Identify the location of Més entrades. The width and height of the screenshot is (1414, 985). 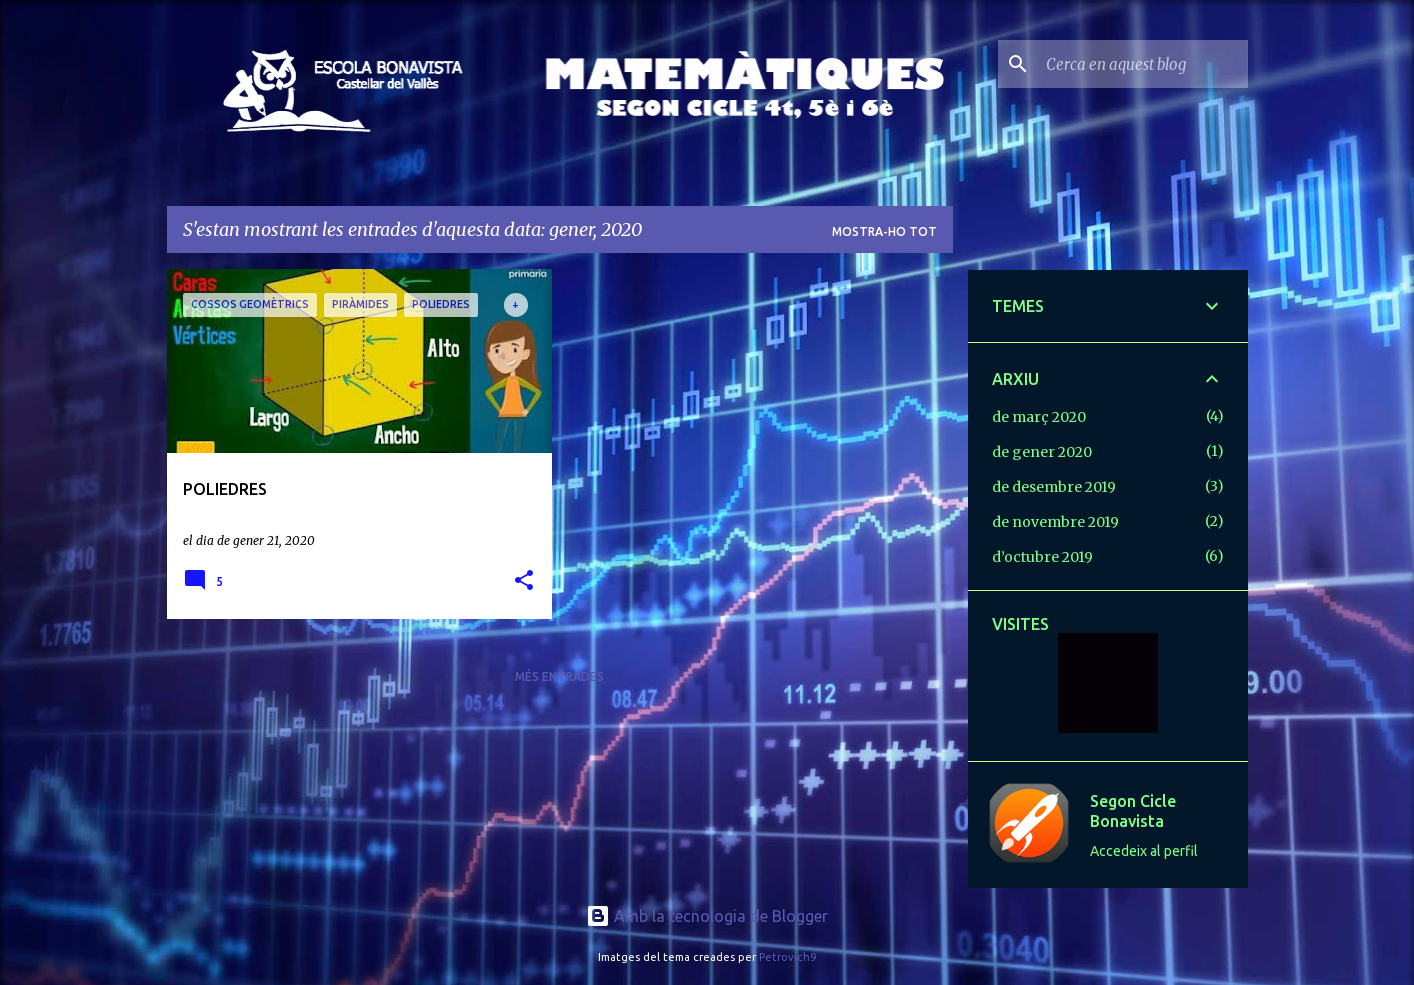
(559, 676).